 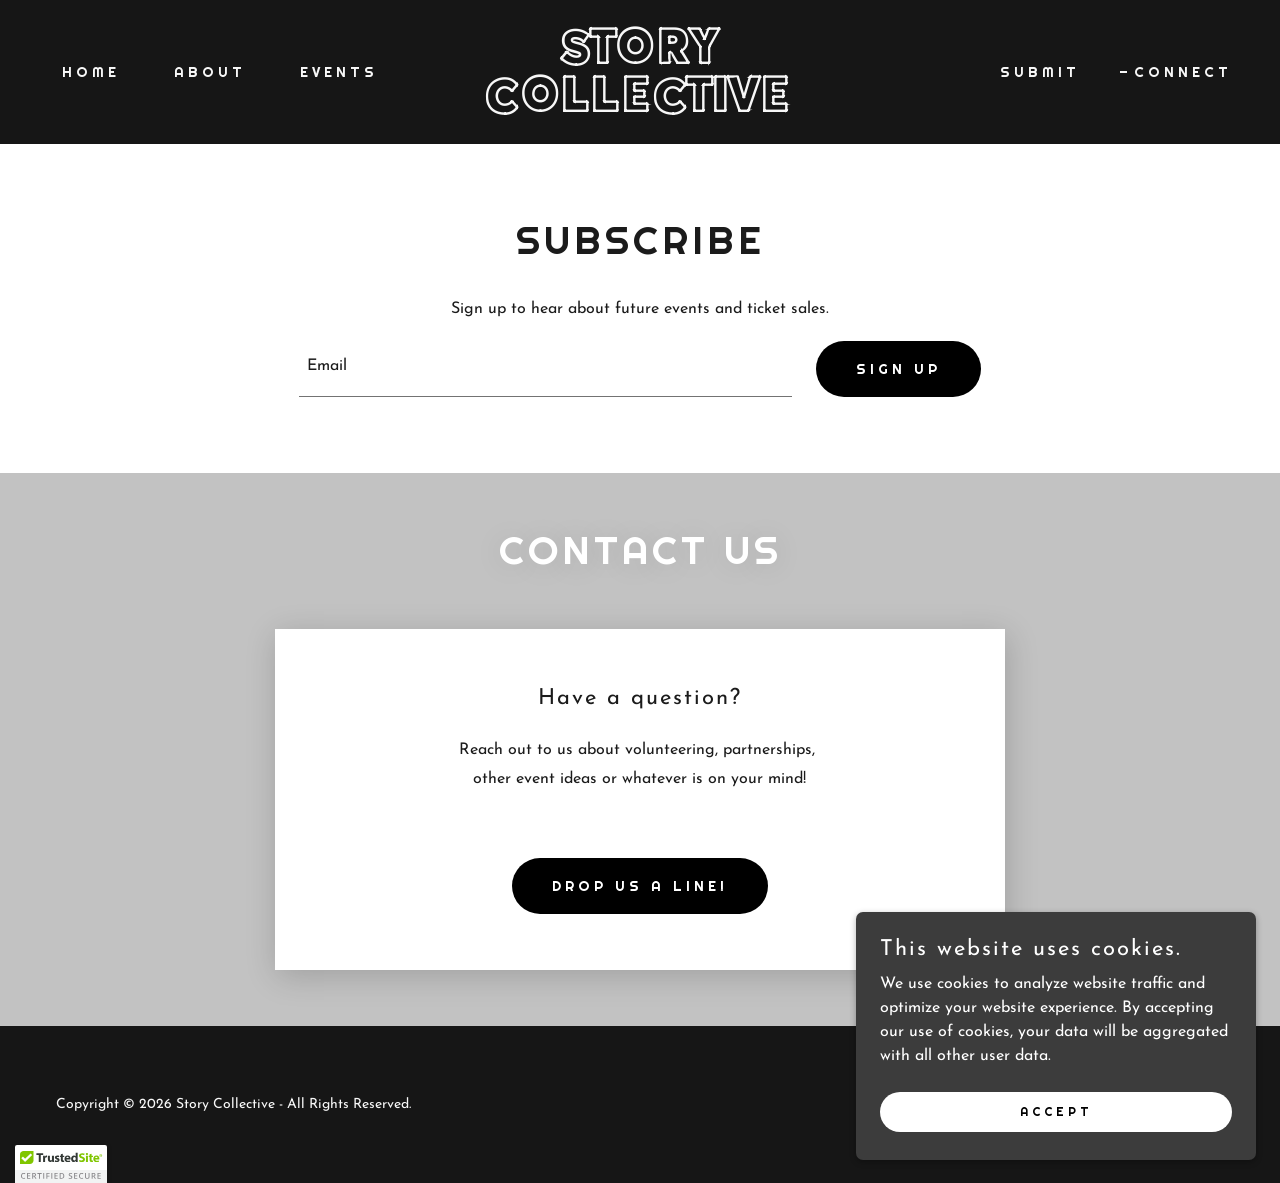 What do you see at coordinates (546, 369) in the screenshot?
I see `[textbox]` at bounding box center [546, 369].